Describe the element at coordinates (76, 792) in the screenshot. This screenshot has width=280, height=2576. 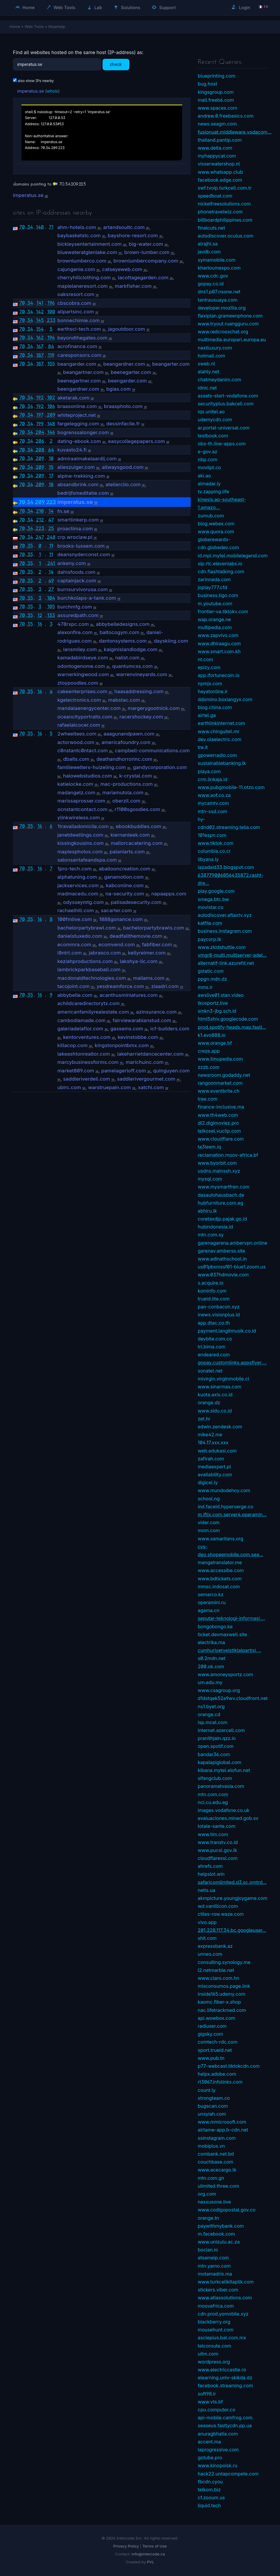
I see `madangelz.com` at that location.